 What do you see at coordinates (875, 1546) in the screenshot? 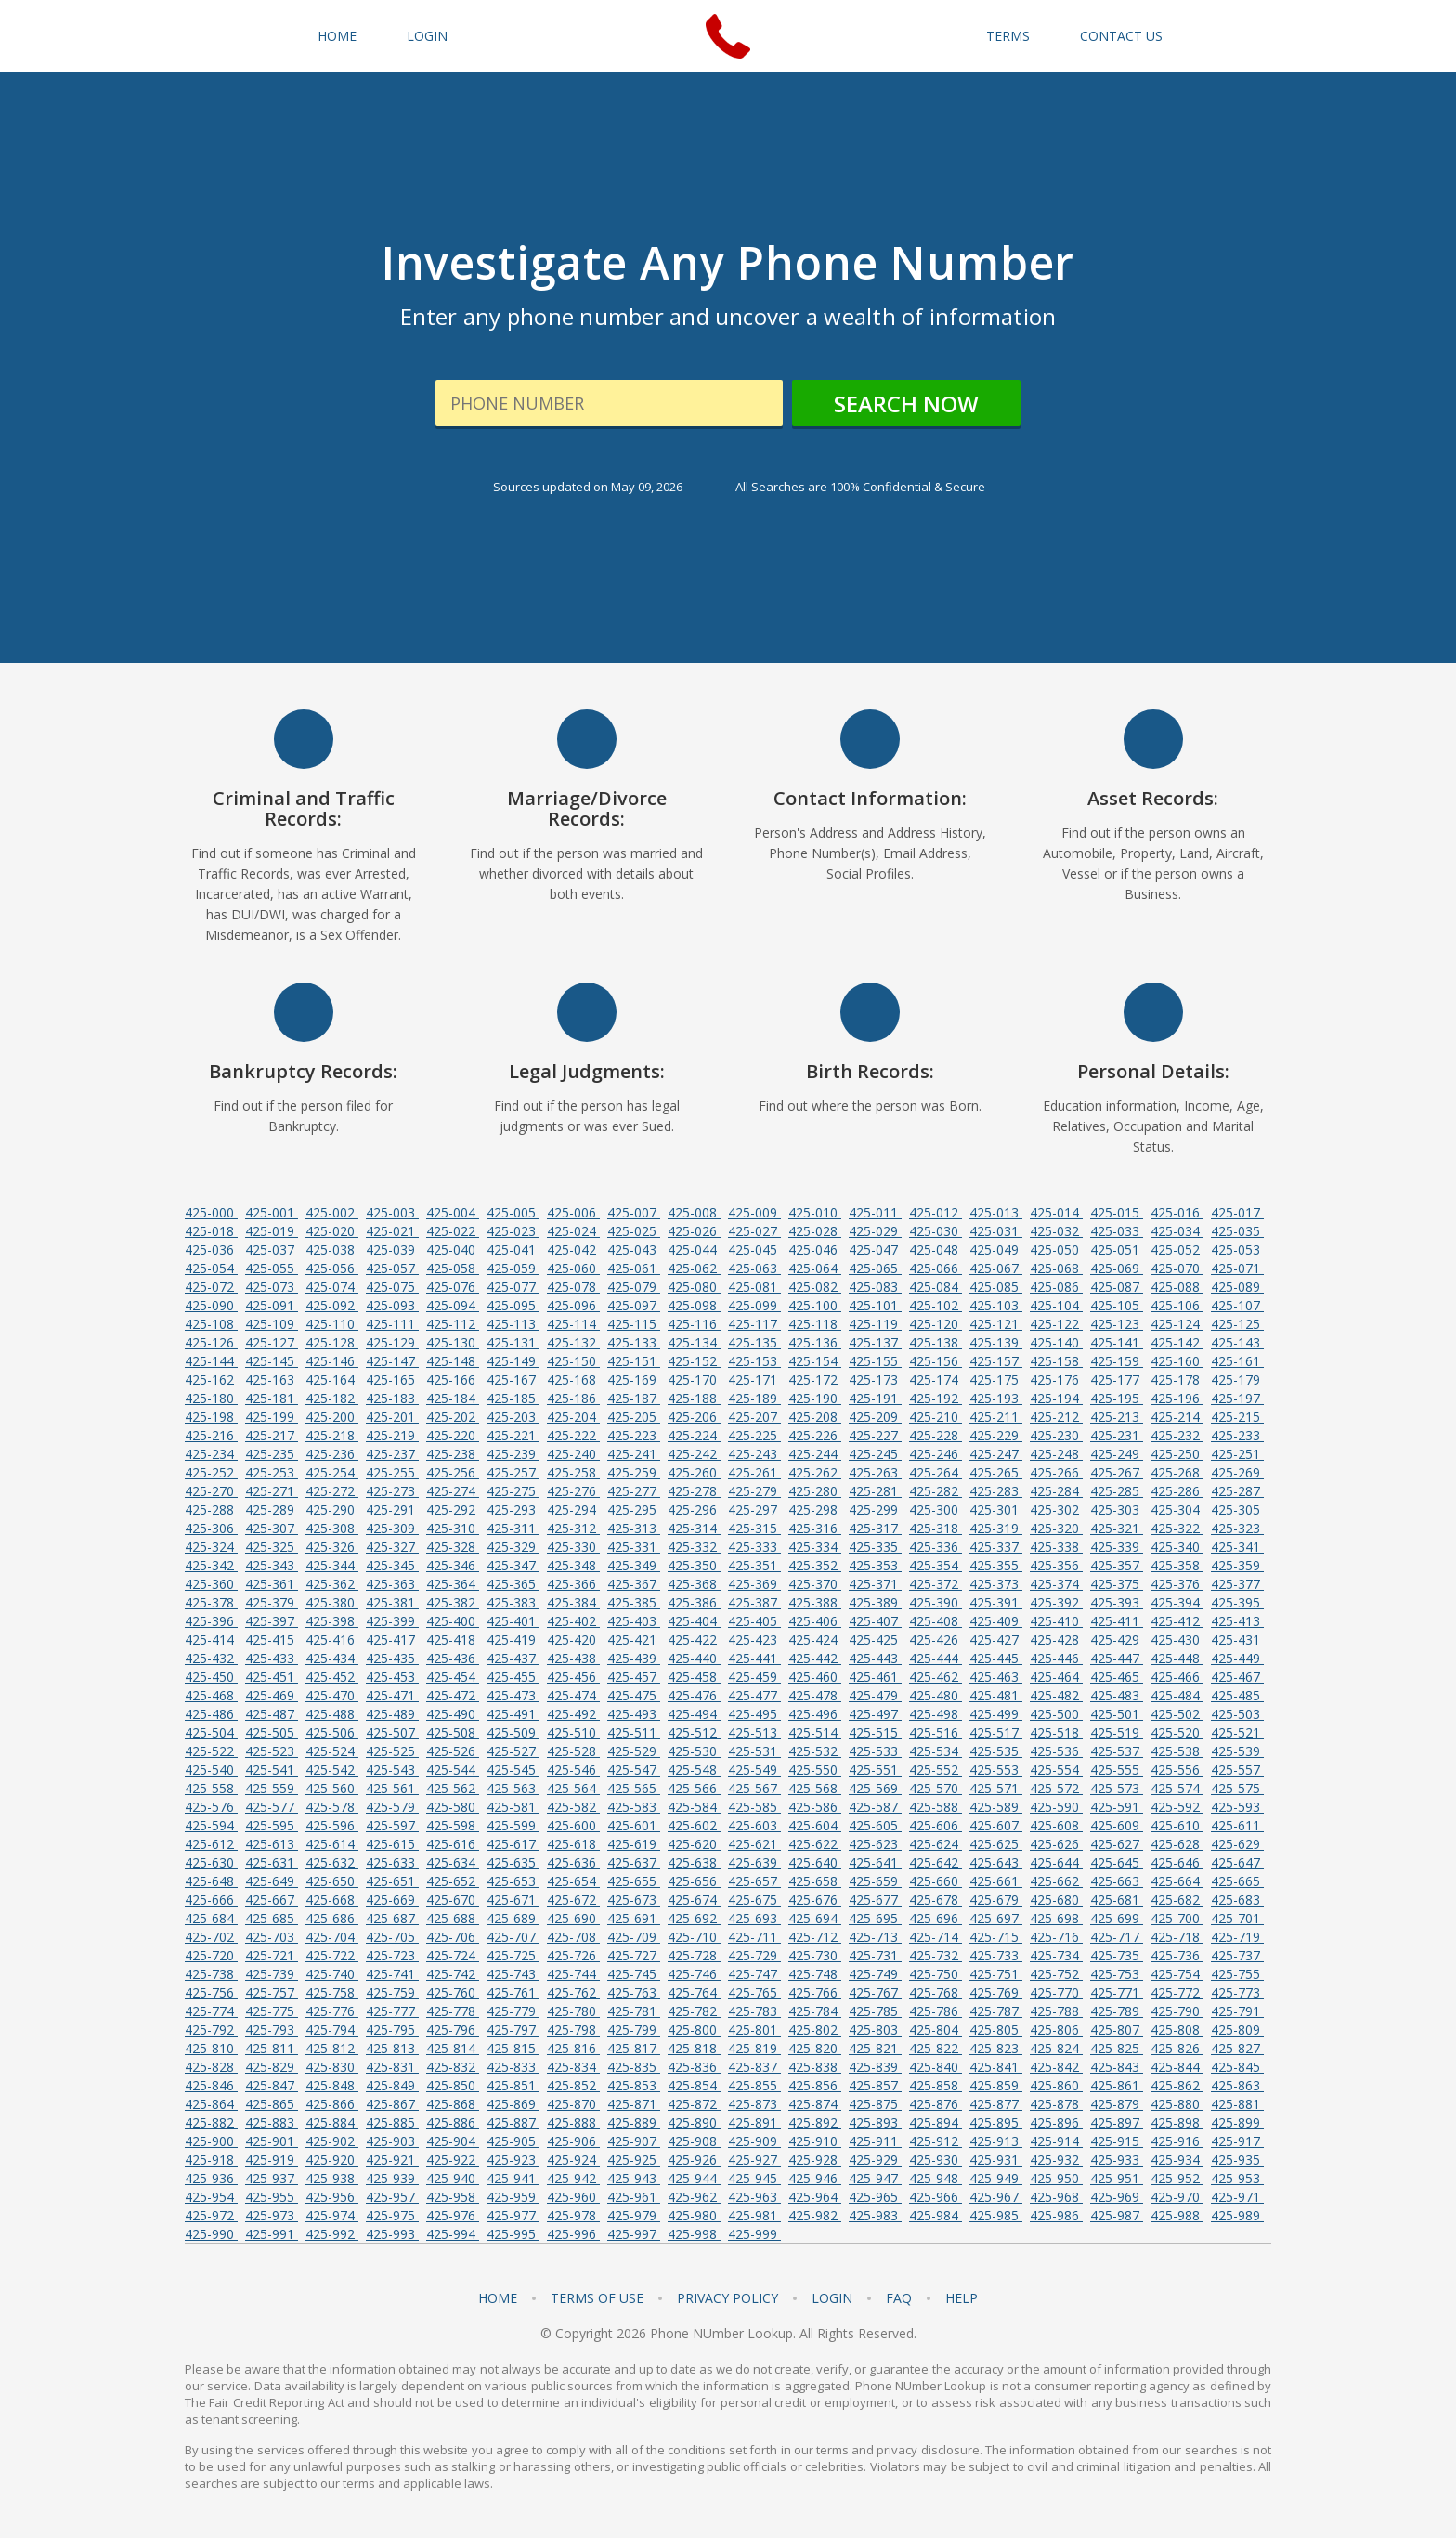
I see `425-335` at bounding box center [875, 1546].